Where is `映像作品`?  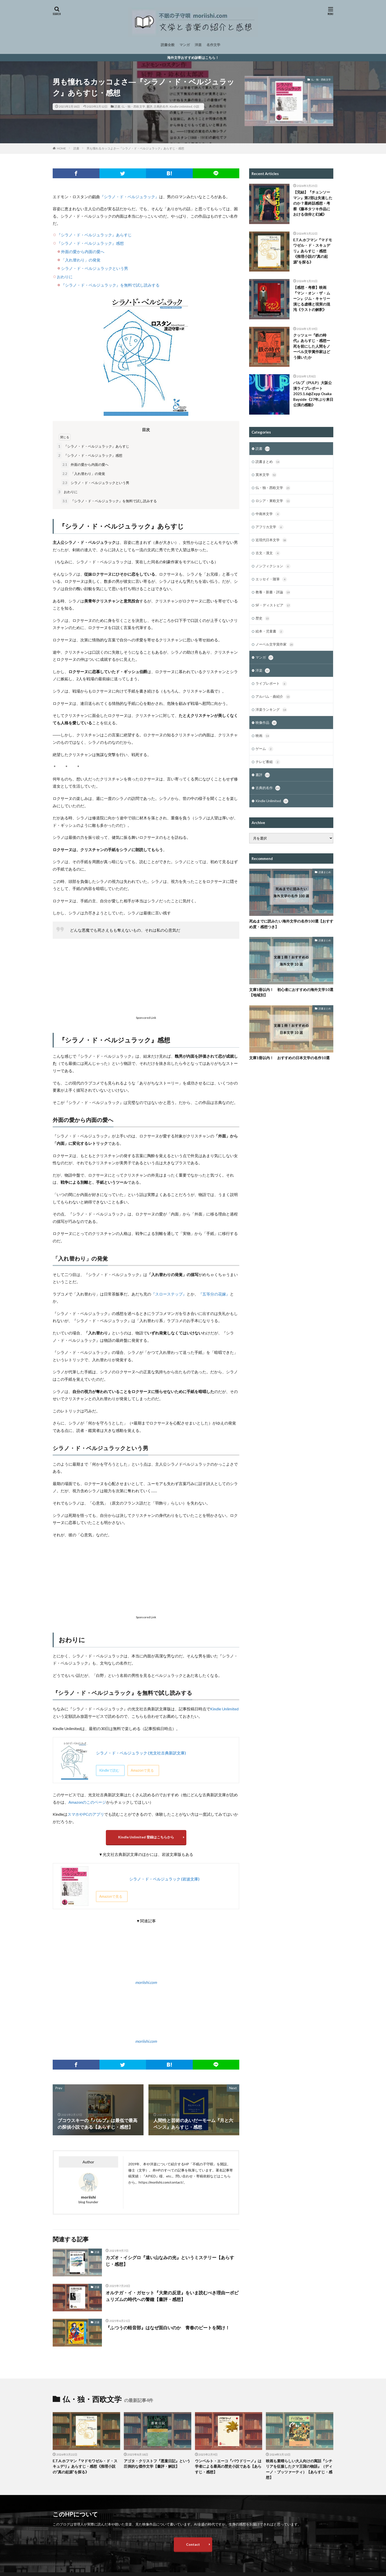 映像作品 is located at coordinates (266, 722).